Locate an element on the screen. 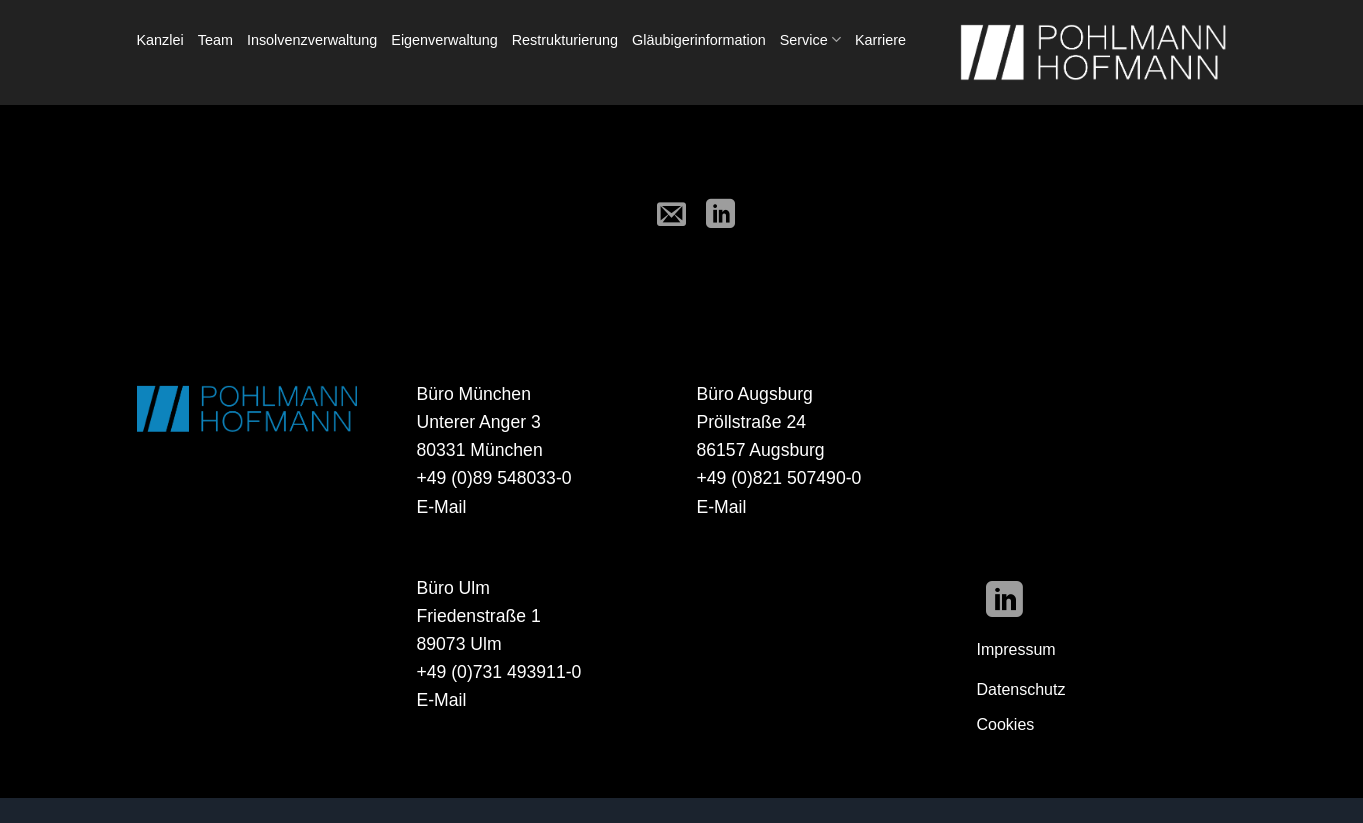 The image size is (1363, 823). Karriere is located at coordinates (880, 40).